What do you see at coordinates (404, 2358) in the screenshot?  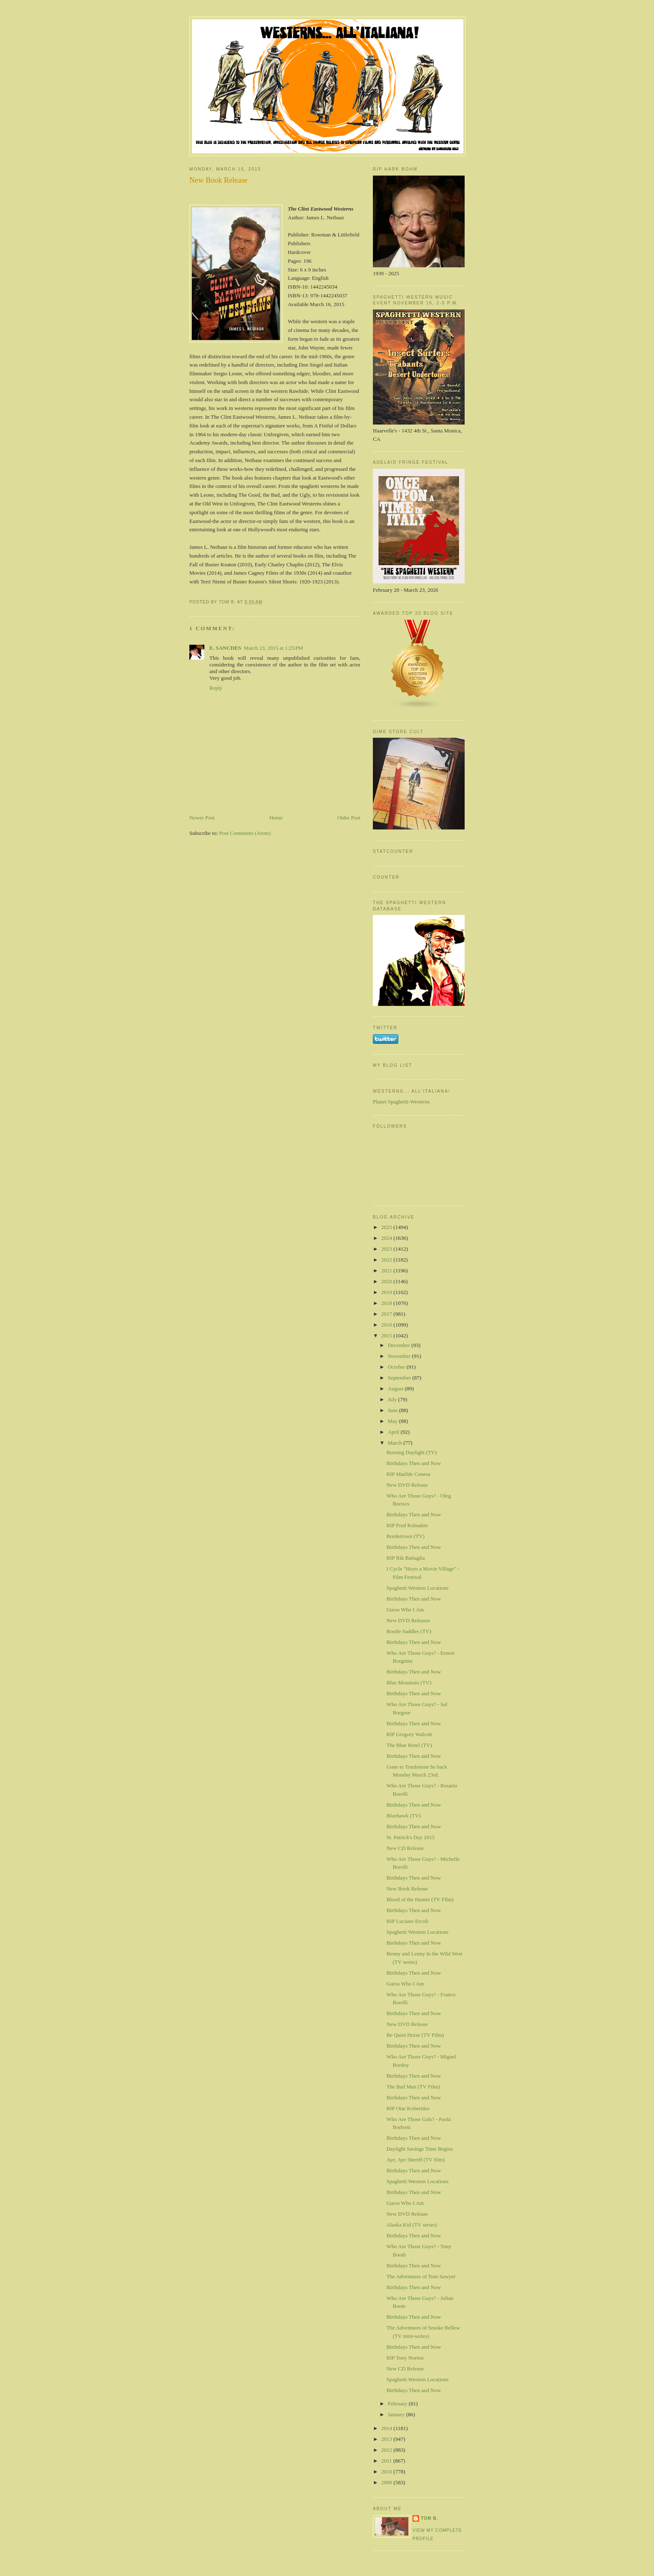 I see `RIP Tony Norton` at bounding box center [404, 2358].